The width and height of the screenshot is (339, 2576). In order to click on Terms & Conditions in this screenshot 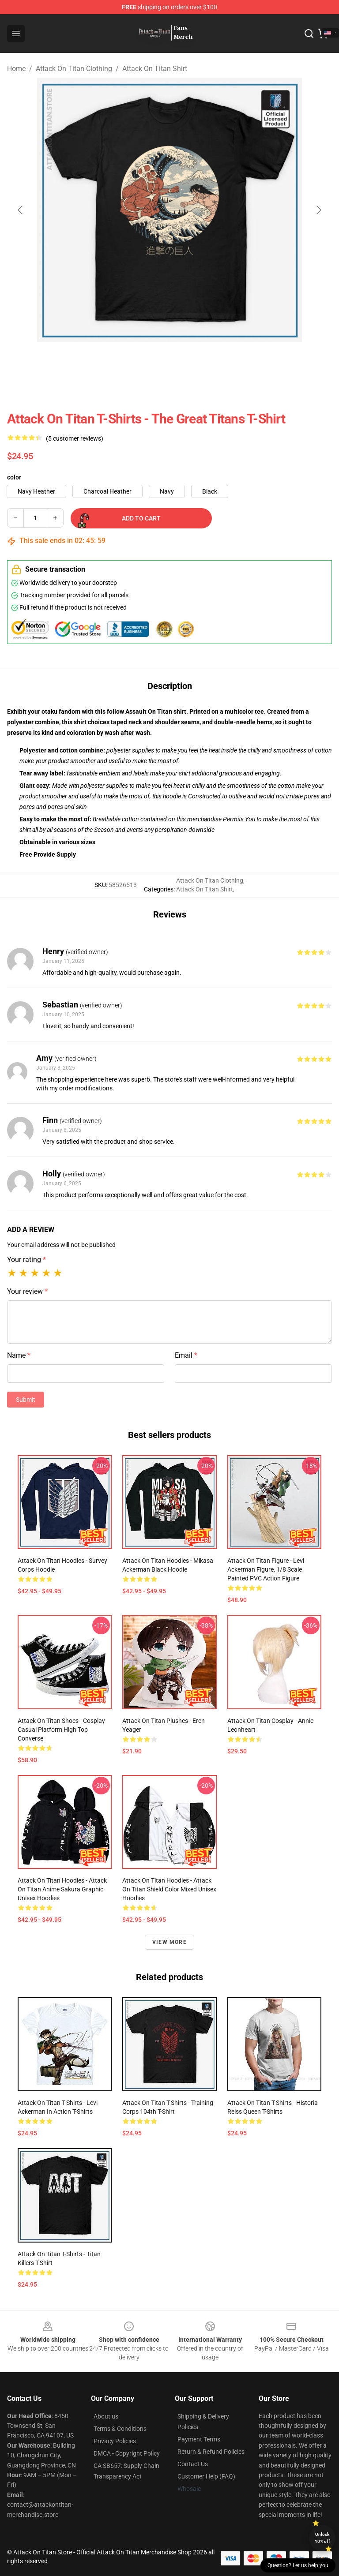, I will do `click(120, 2428)`.